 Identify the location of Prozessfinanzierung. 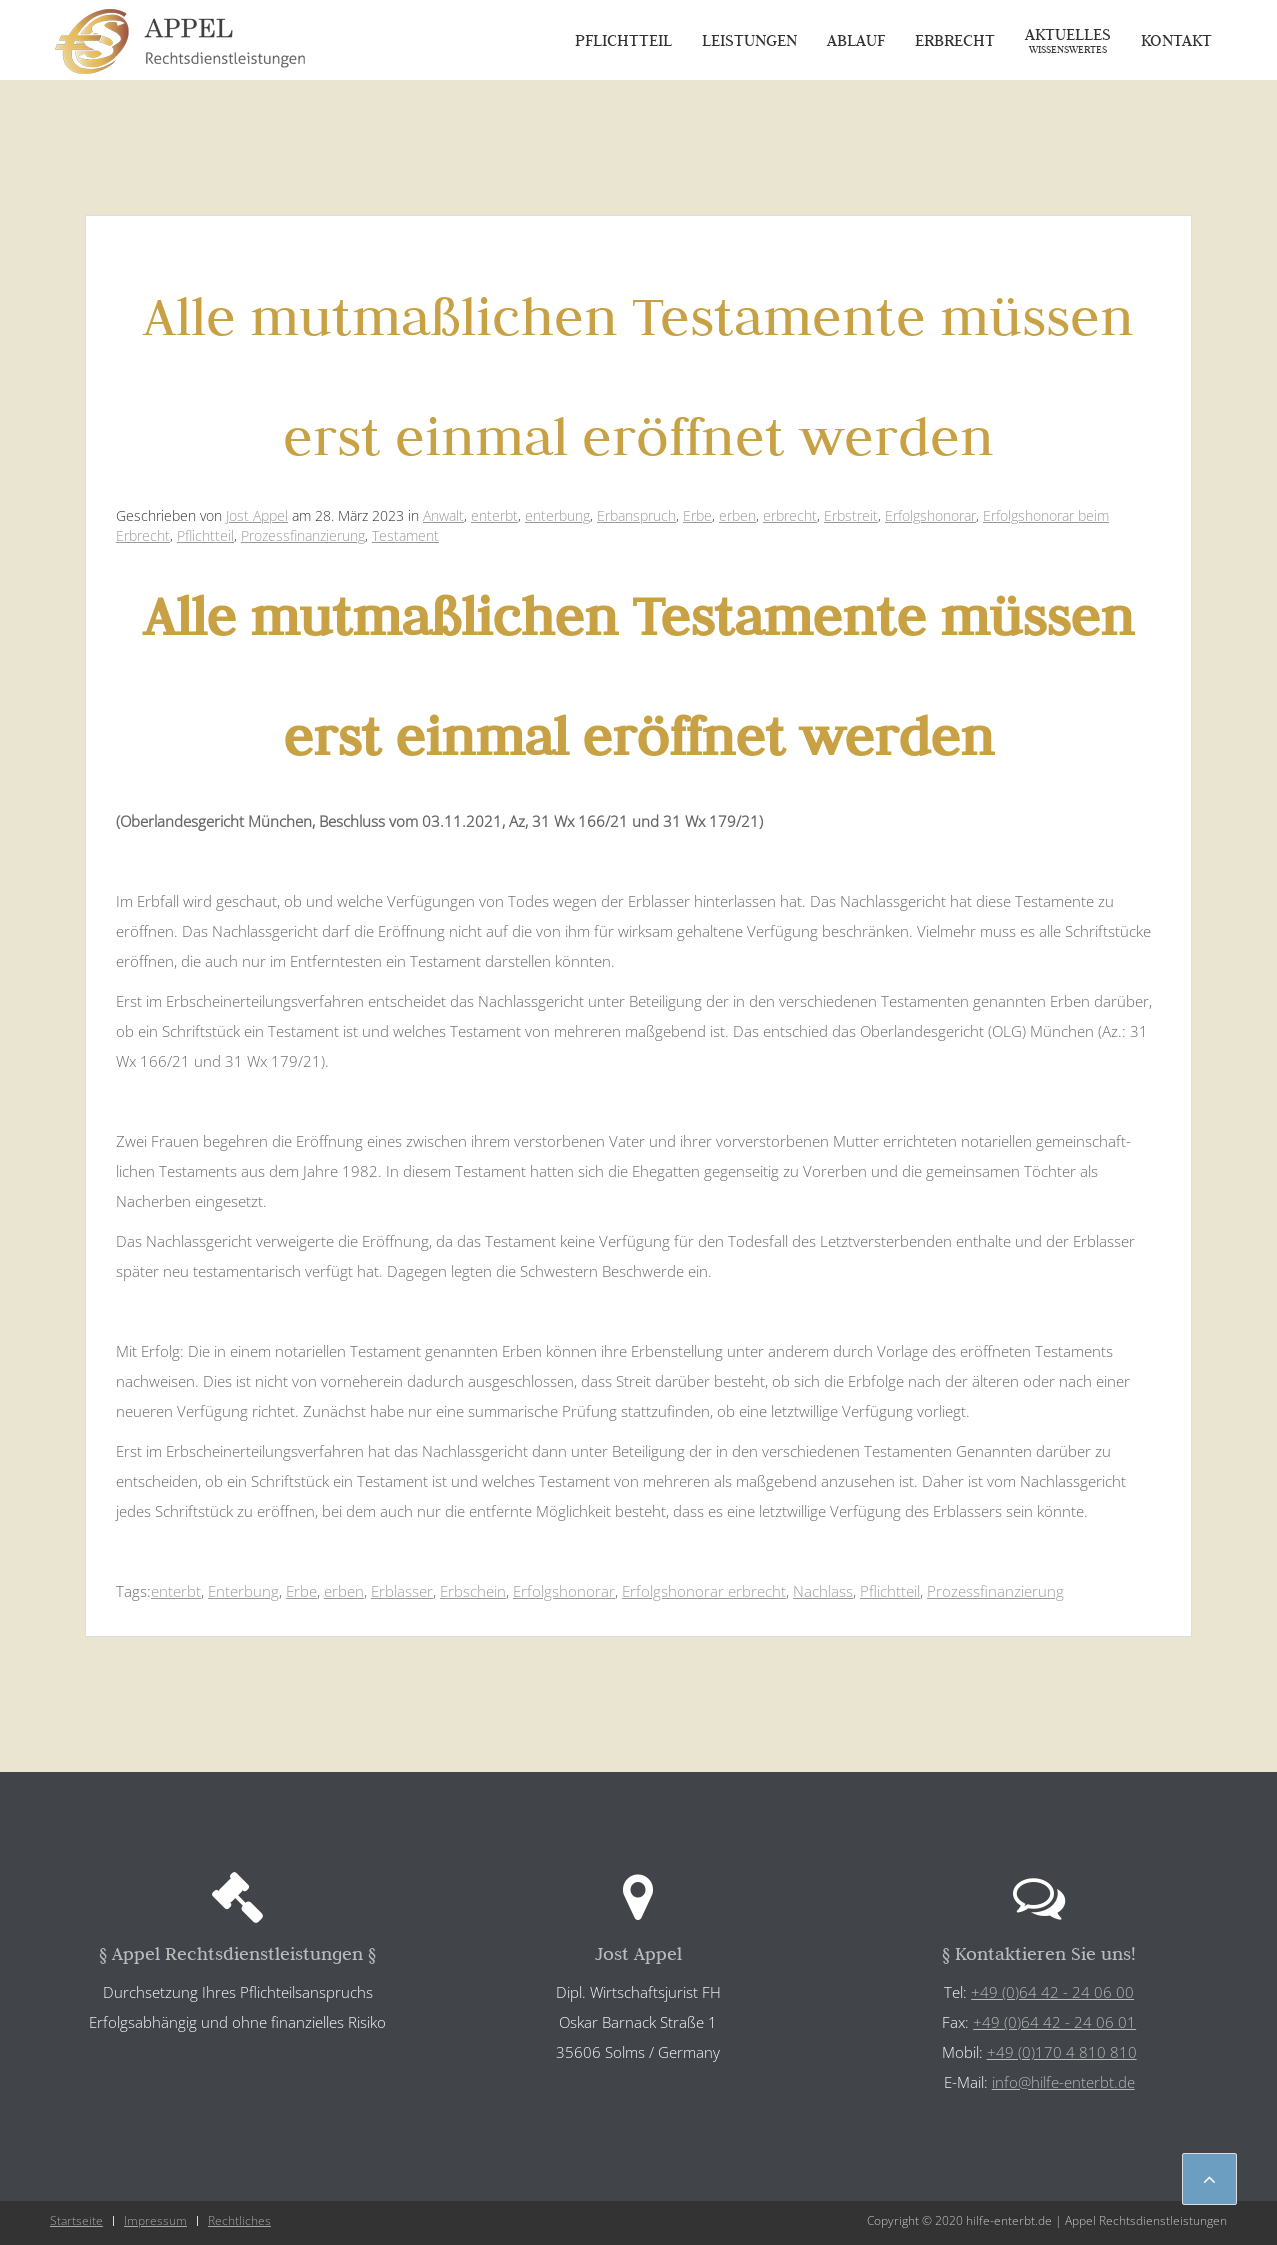
(303, 535).